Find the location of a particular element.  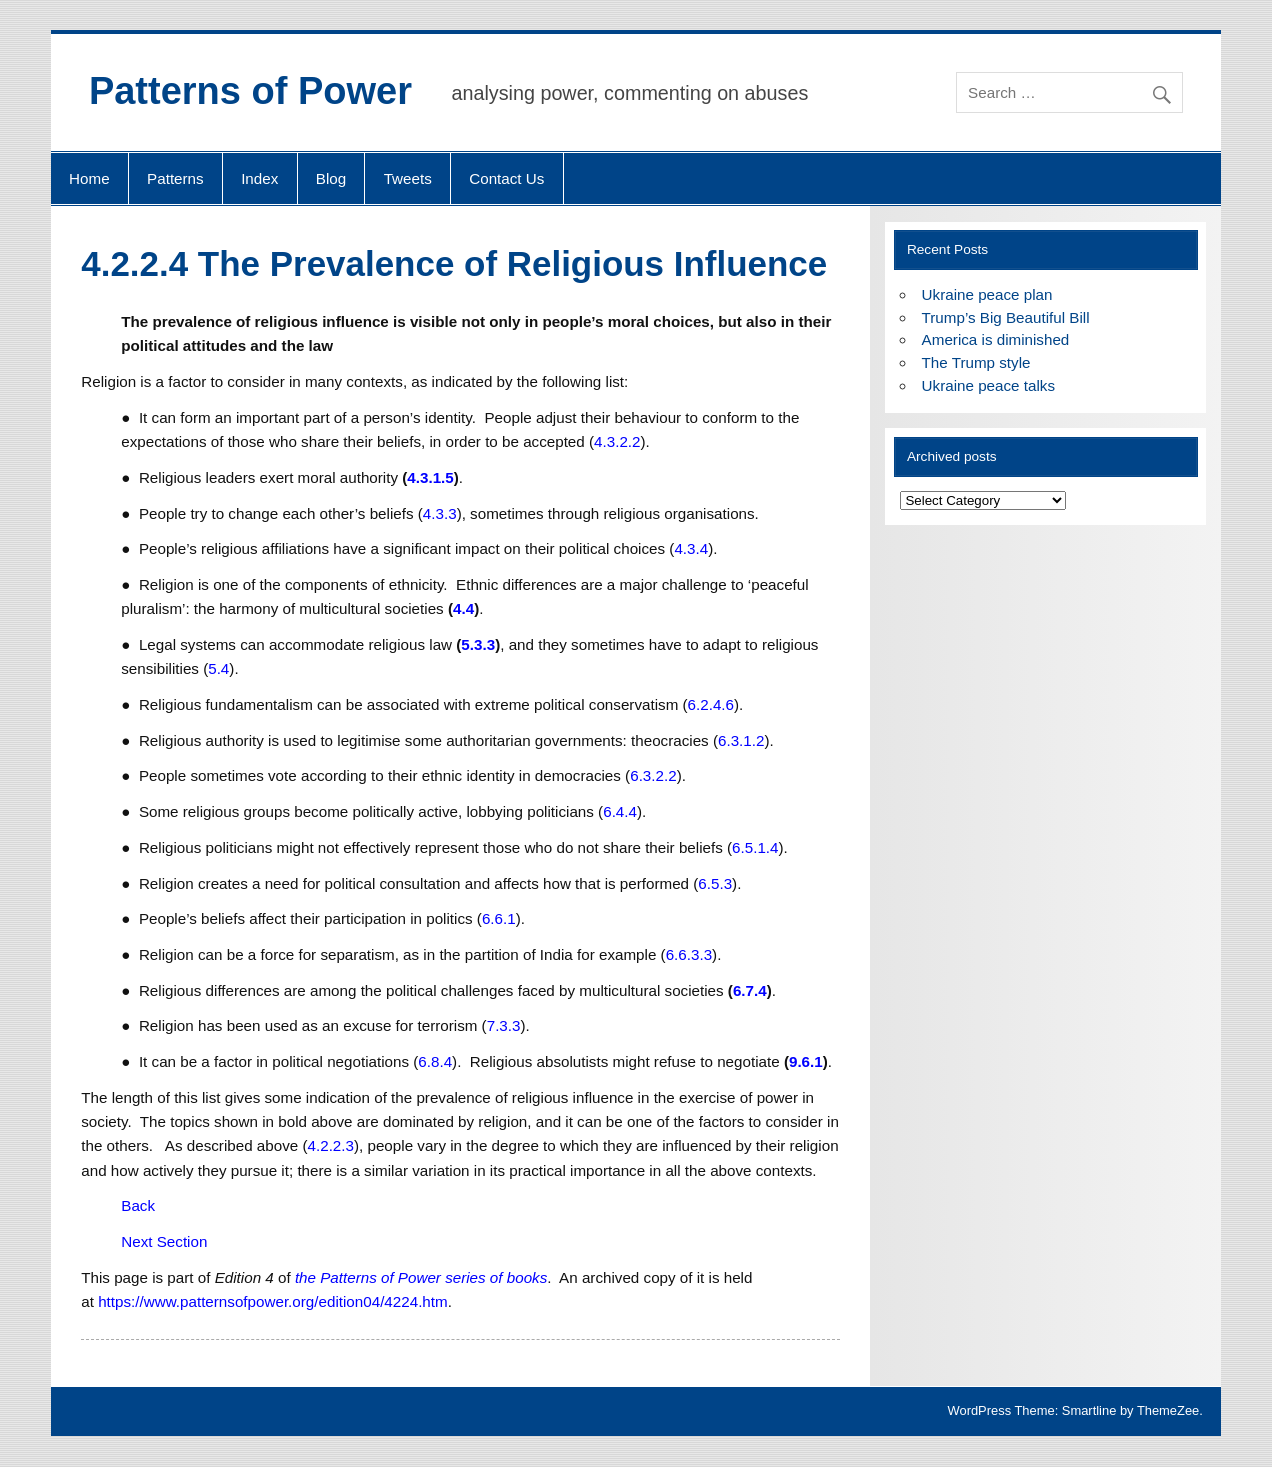

4.3.4 is located at coordinates (691, 548).